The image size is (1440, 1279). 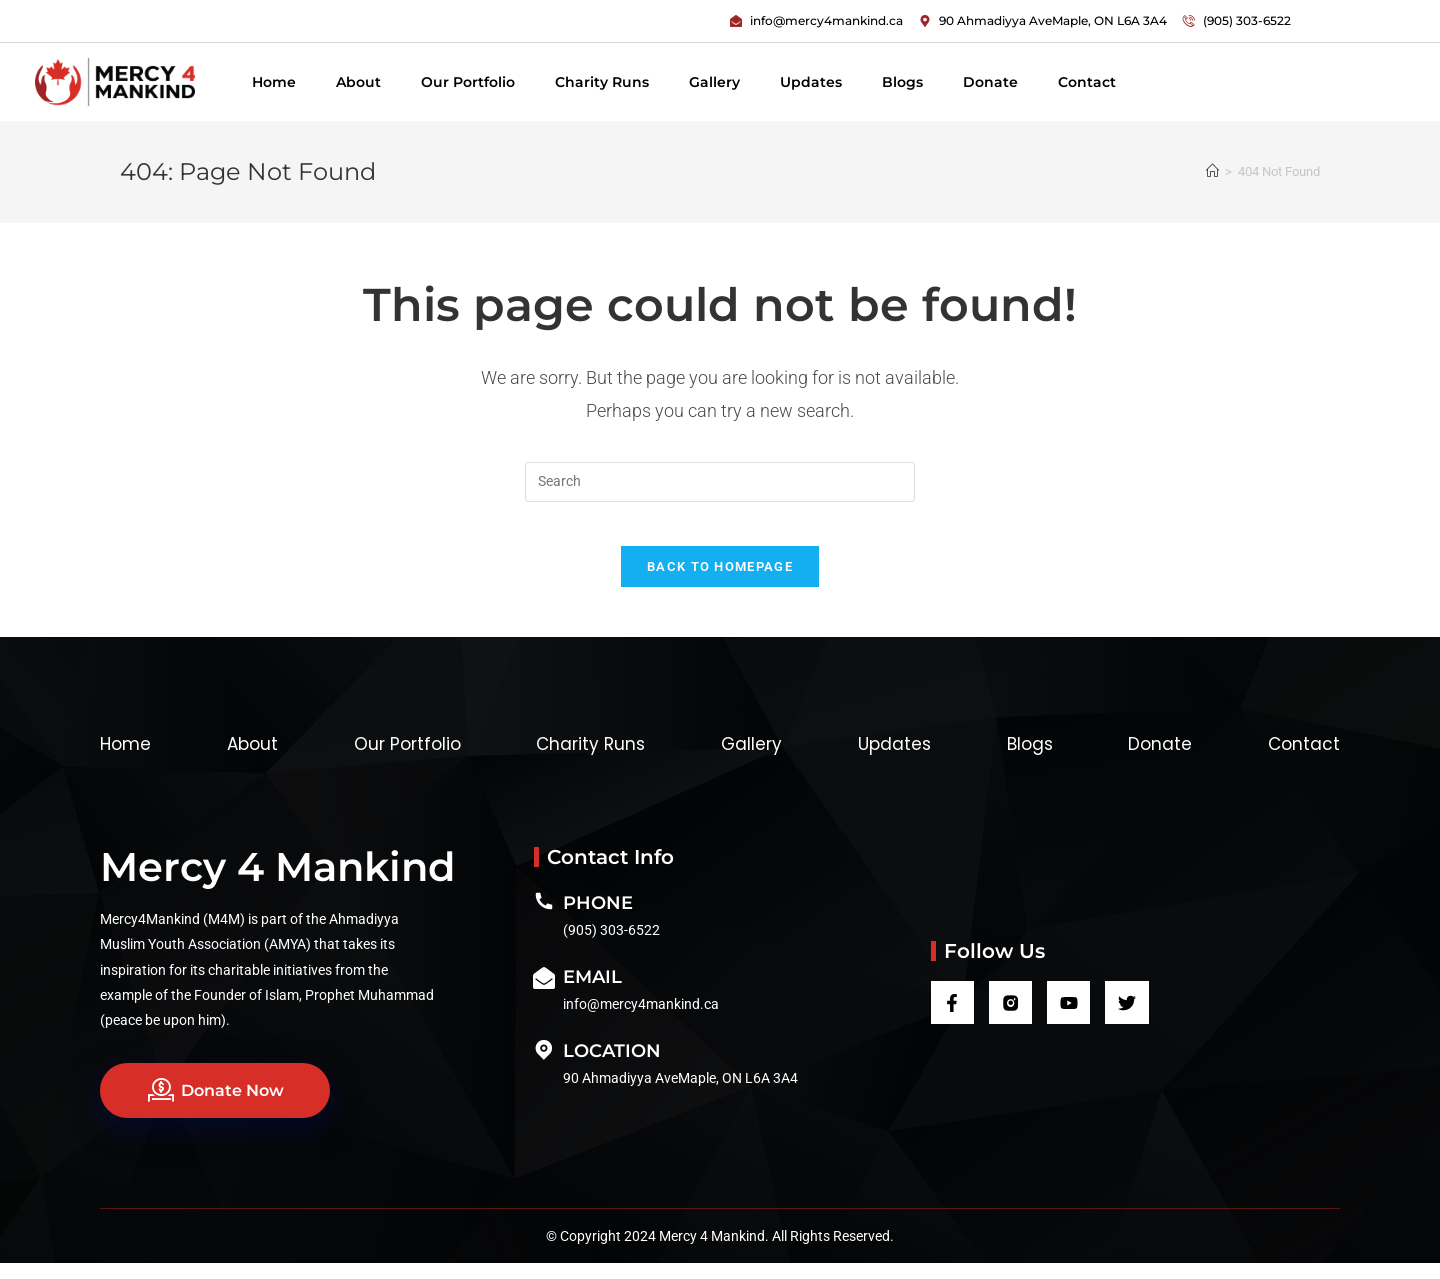 What do you see at coordinates (598, 919) in the screenshot?
I see `Phone` at bounding box center [598, 919].